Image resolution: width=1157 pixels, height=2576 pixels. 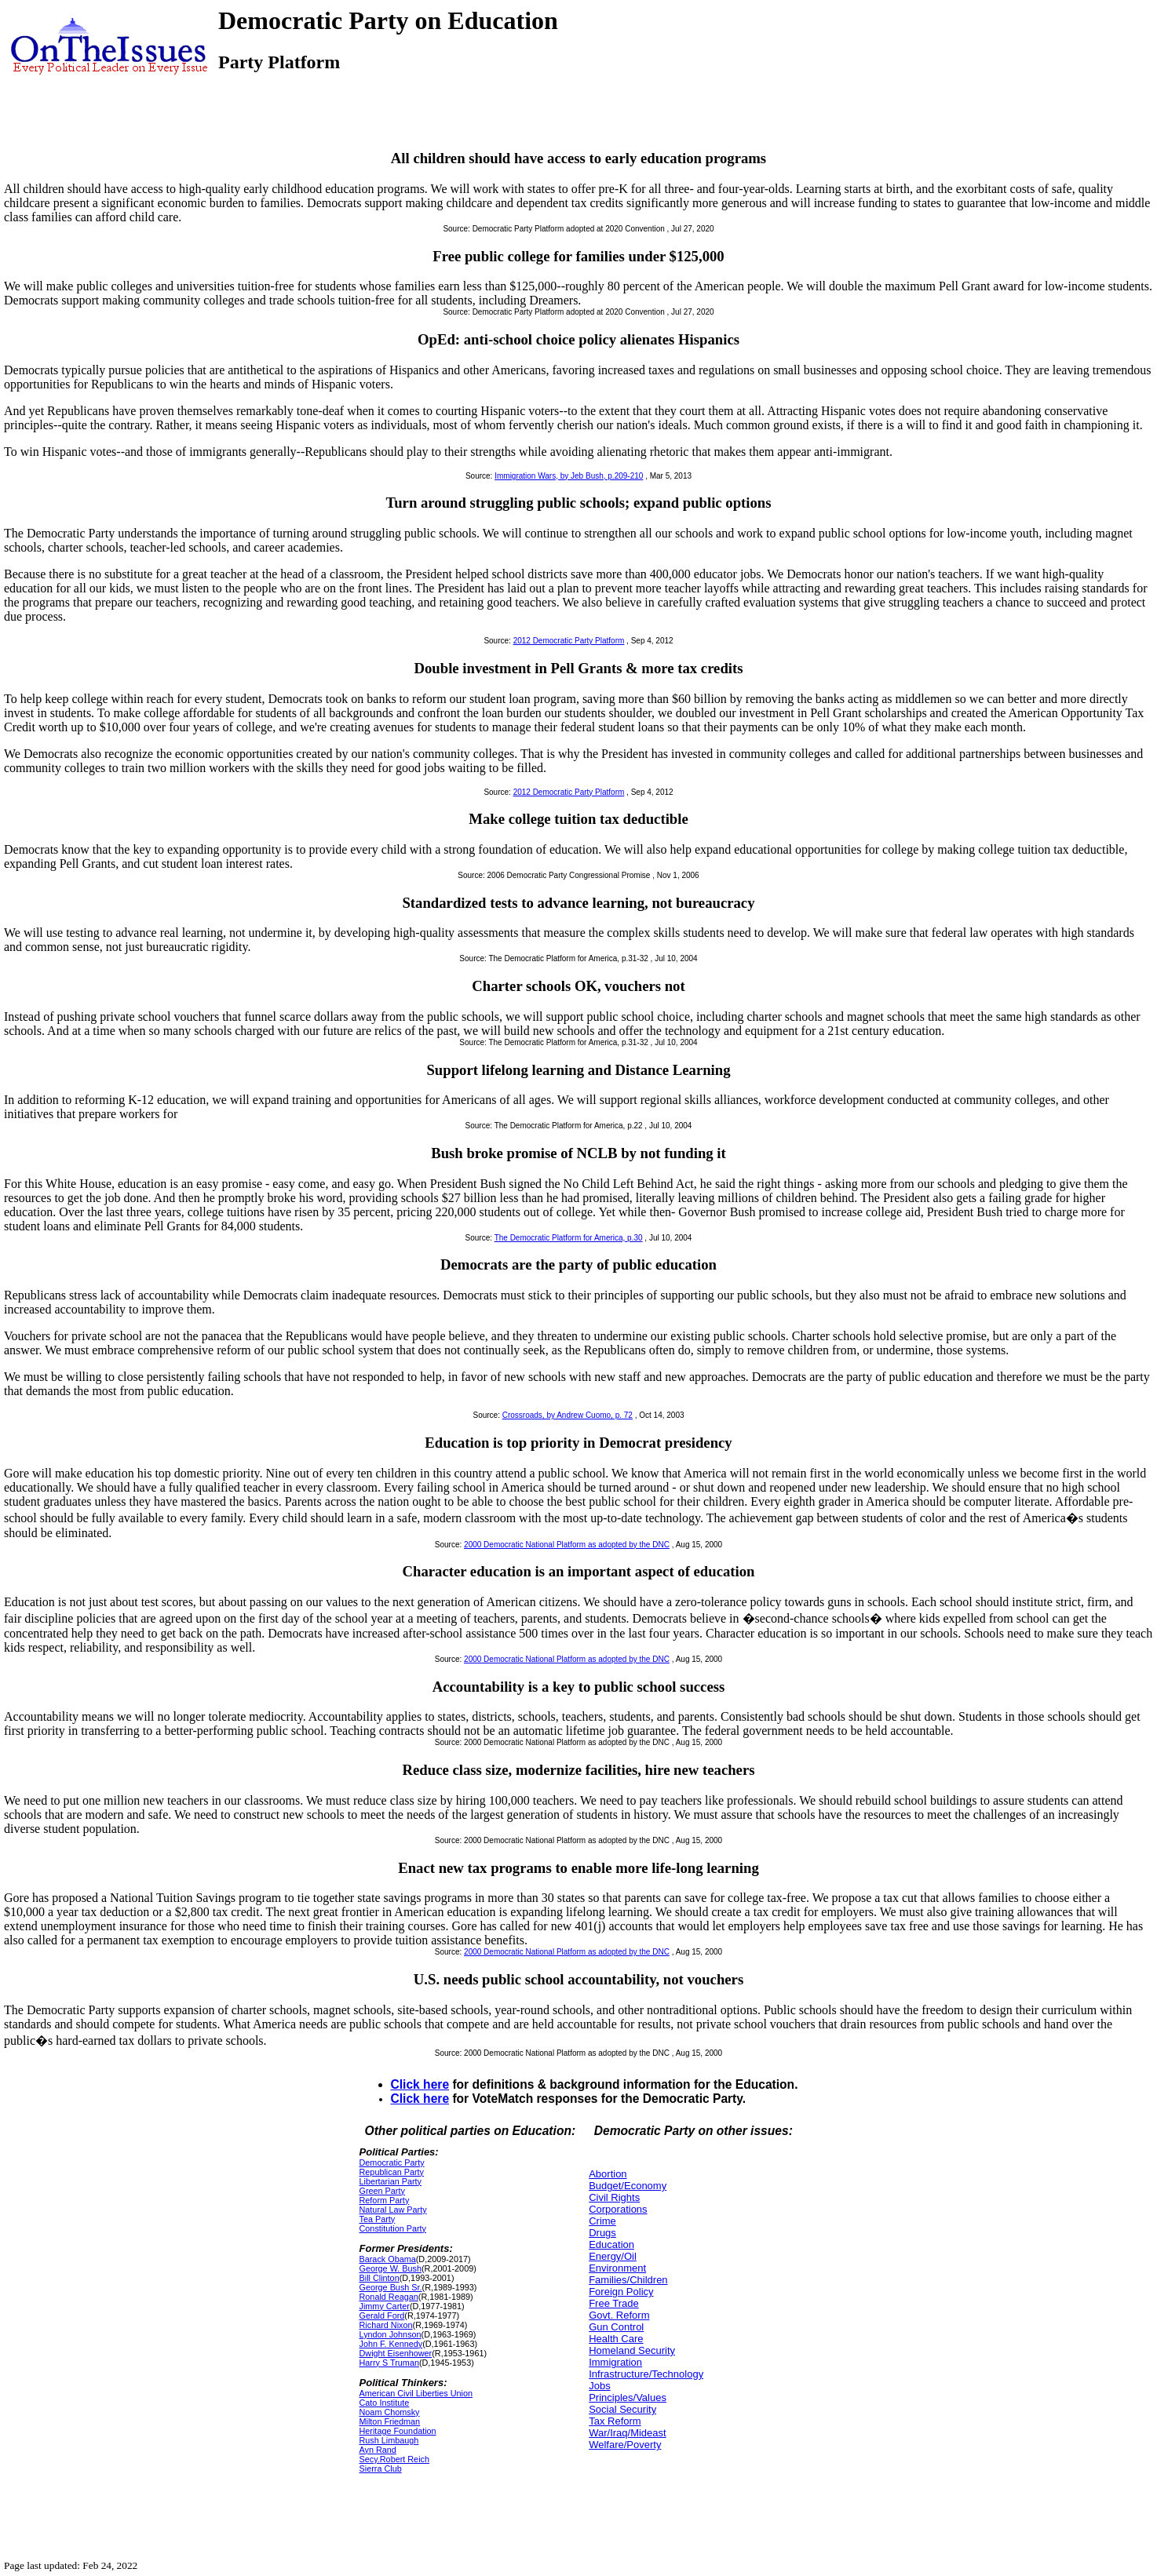 What do you see at coordinates (391, 2287) in the screenshot?
I see `George Bush Sr.` at bounding box center [391, 2287].